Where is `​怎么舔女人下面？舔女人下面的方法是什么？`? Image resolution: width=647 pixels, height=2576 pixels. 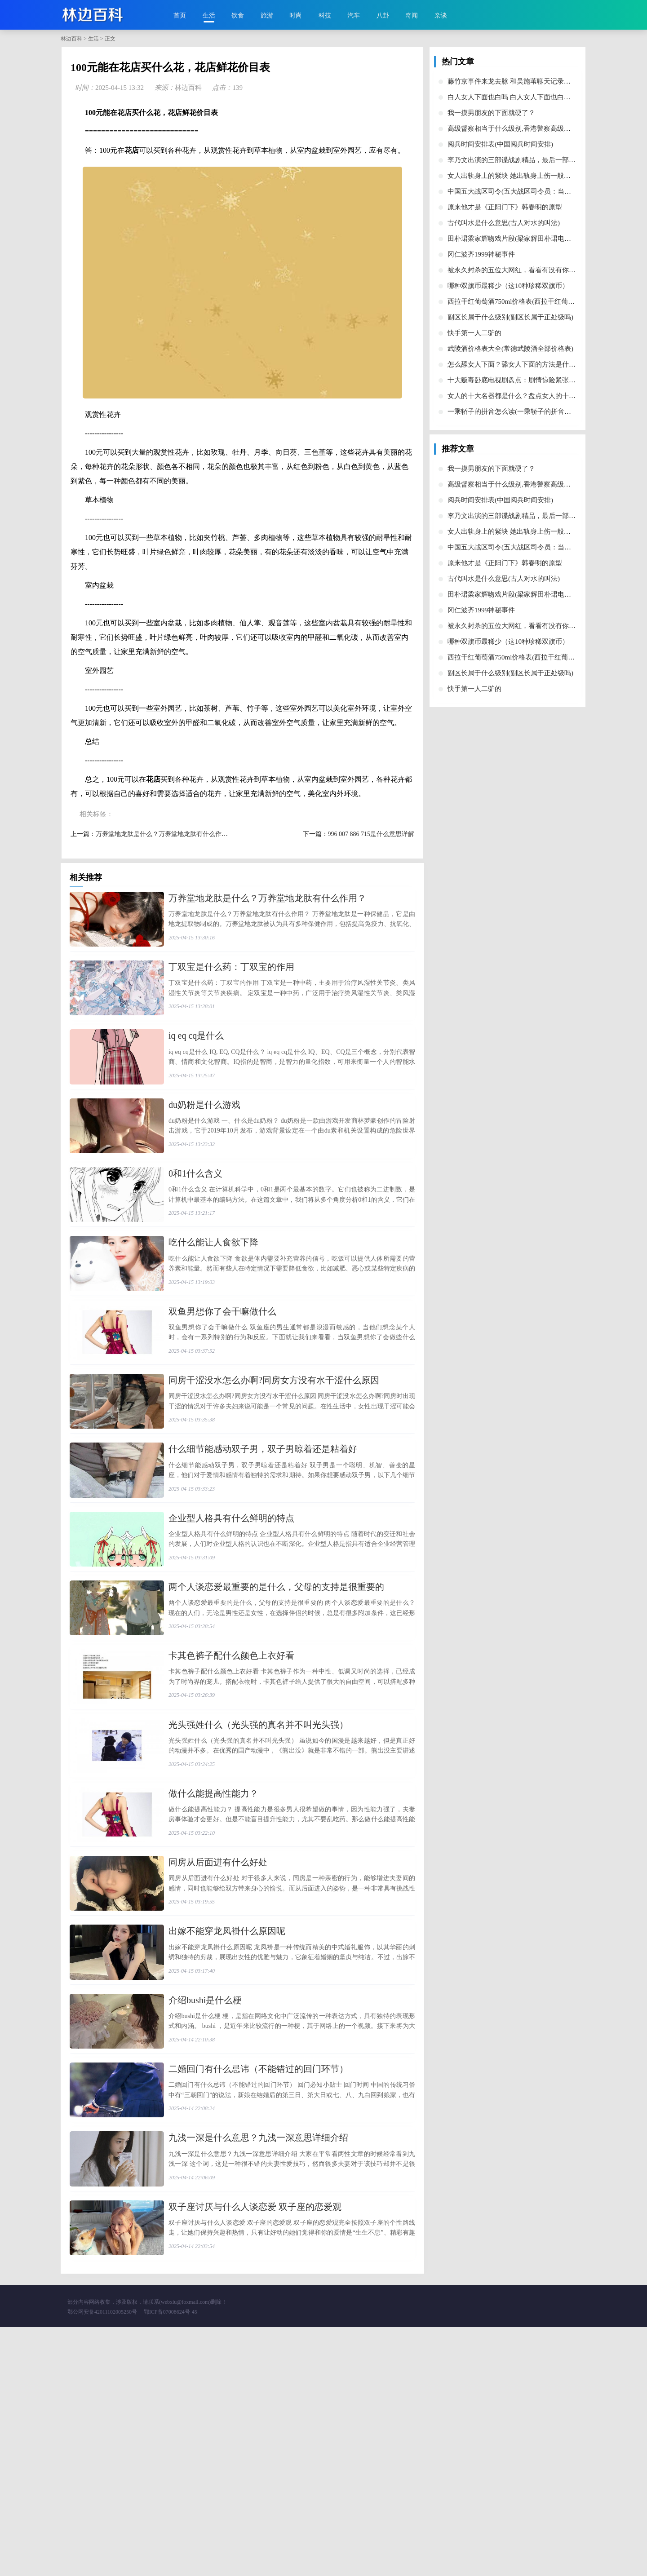 ​怎么舔女人下面？舔女人下面的方法是什么？ is located at coordinates (515, 364).